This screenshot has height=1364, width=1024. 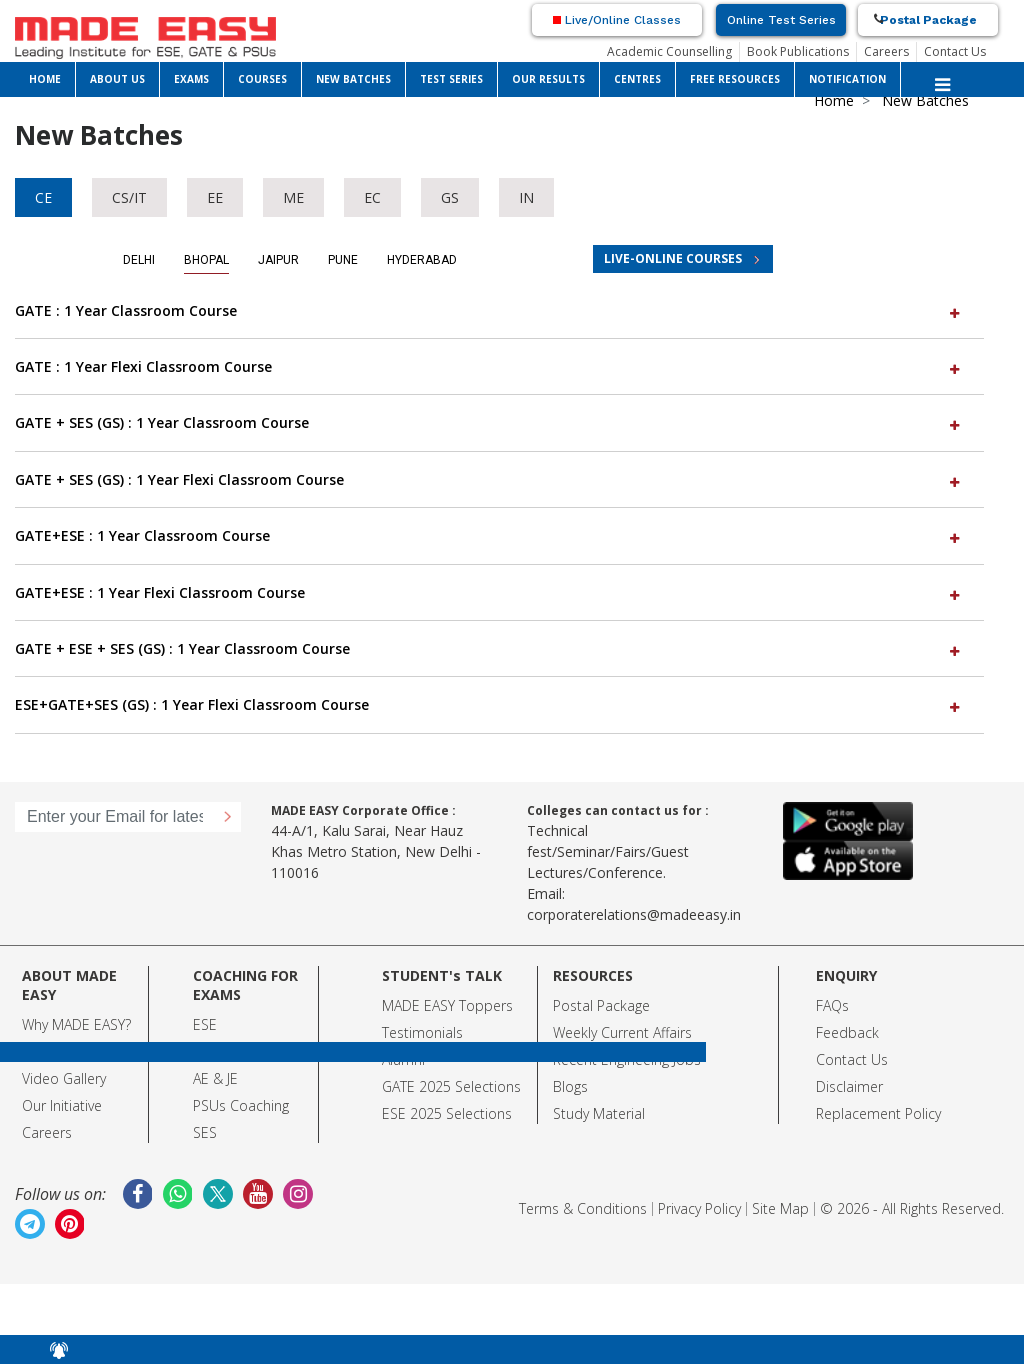 I want to click on Home, so click(x=834, y=100).